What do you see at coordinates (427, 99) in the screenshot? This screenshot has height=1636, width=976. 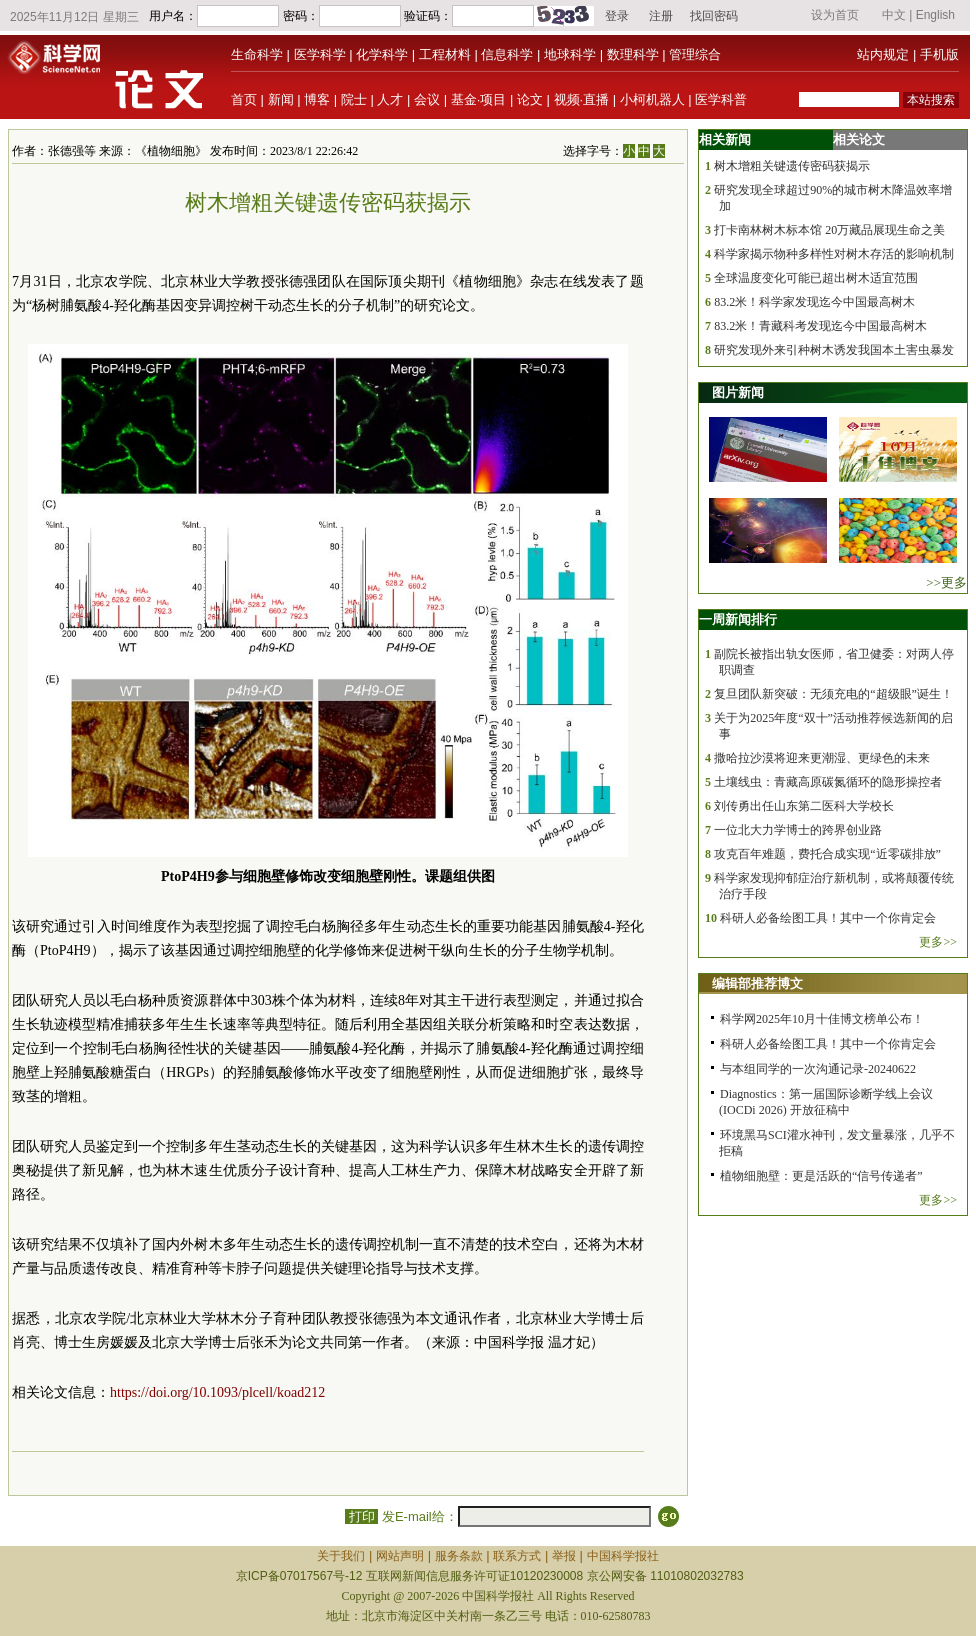 I see `会议` at bounding box center [427, 99].